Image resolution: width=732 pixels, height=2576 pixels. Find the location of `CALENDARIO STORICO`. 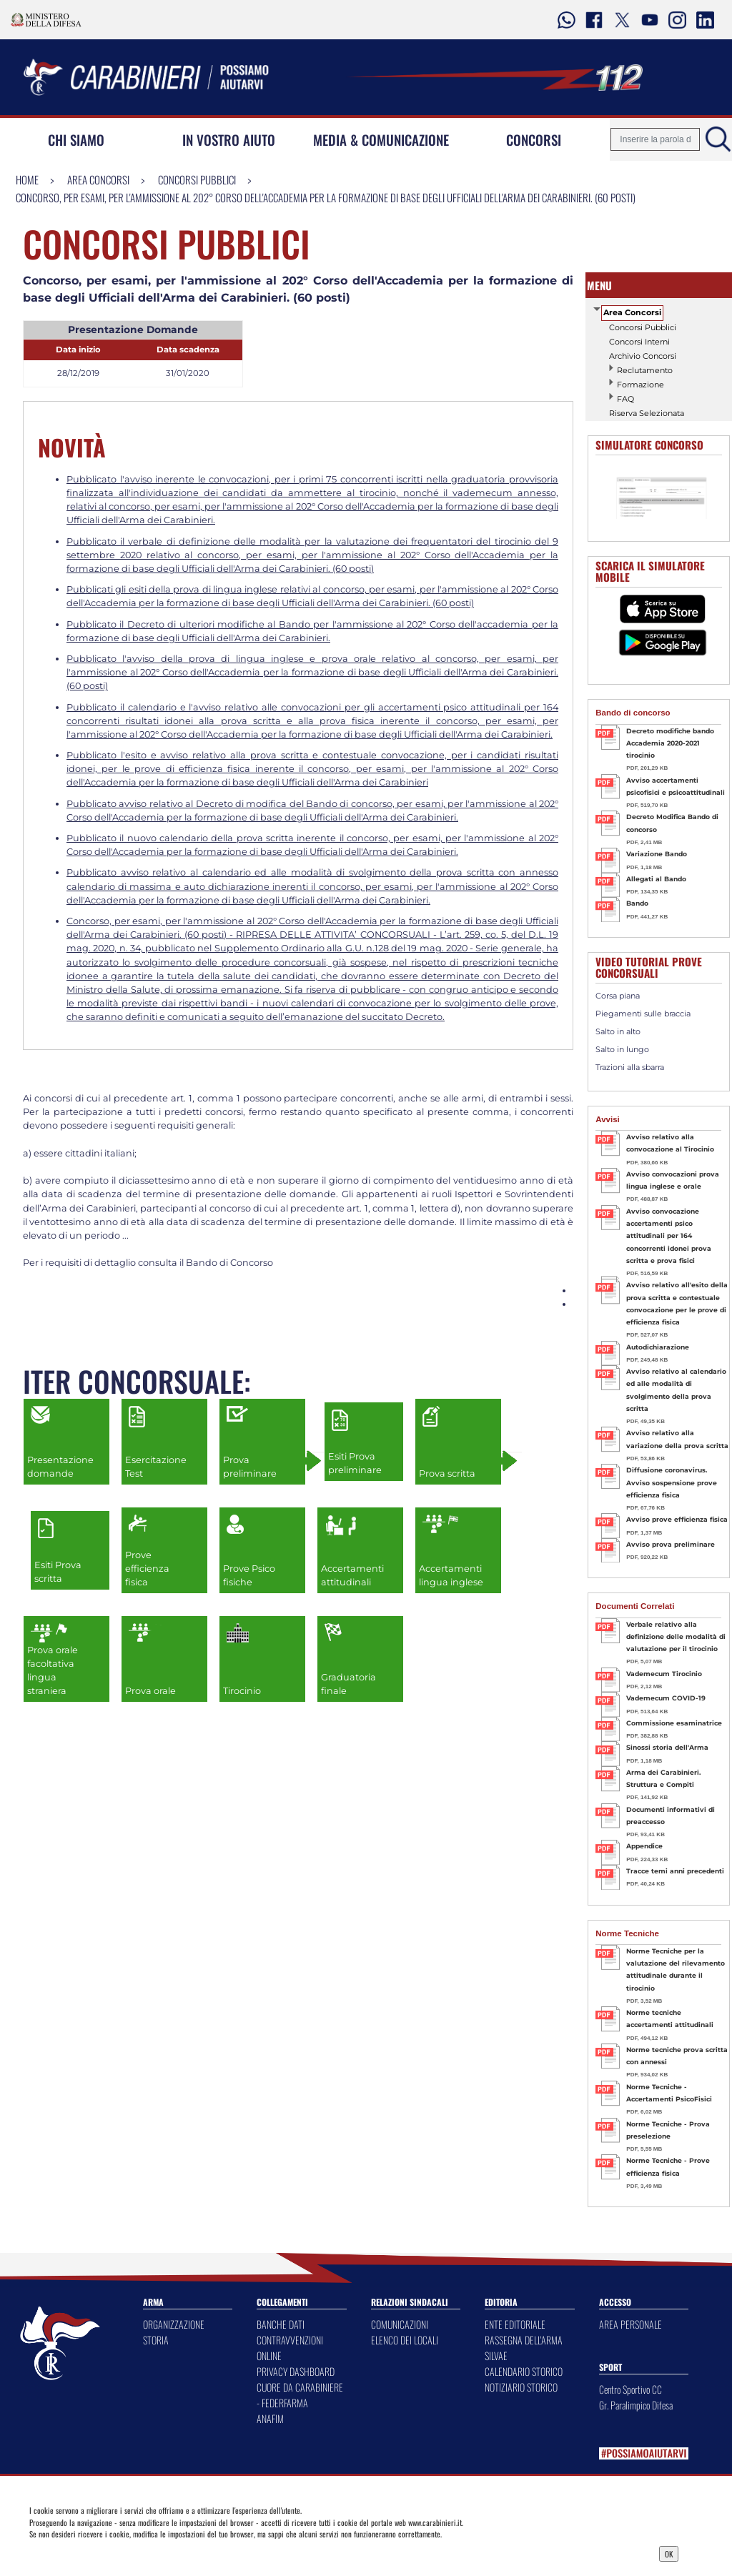

CALENDARIO STORICO is located at coordinates (524, 2371).